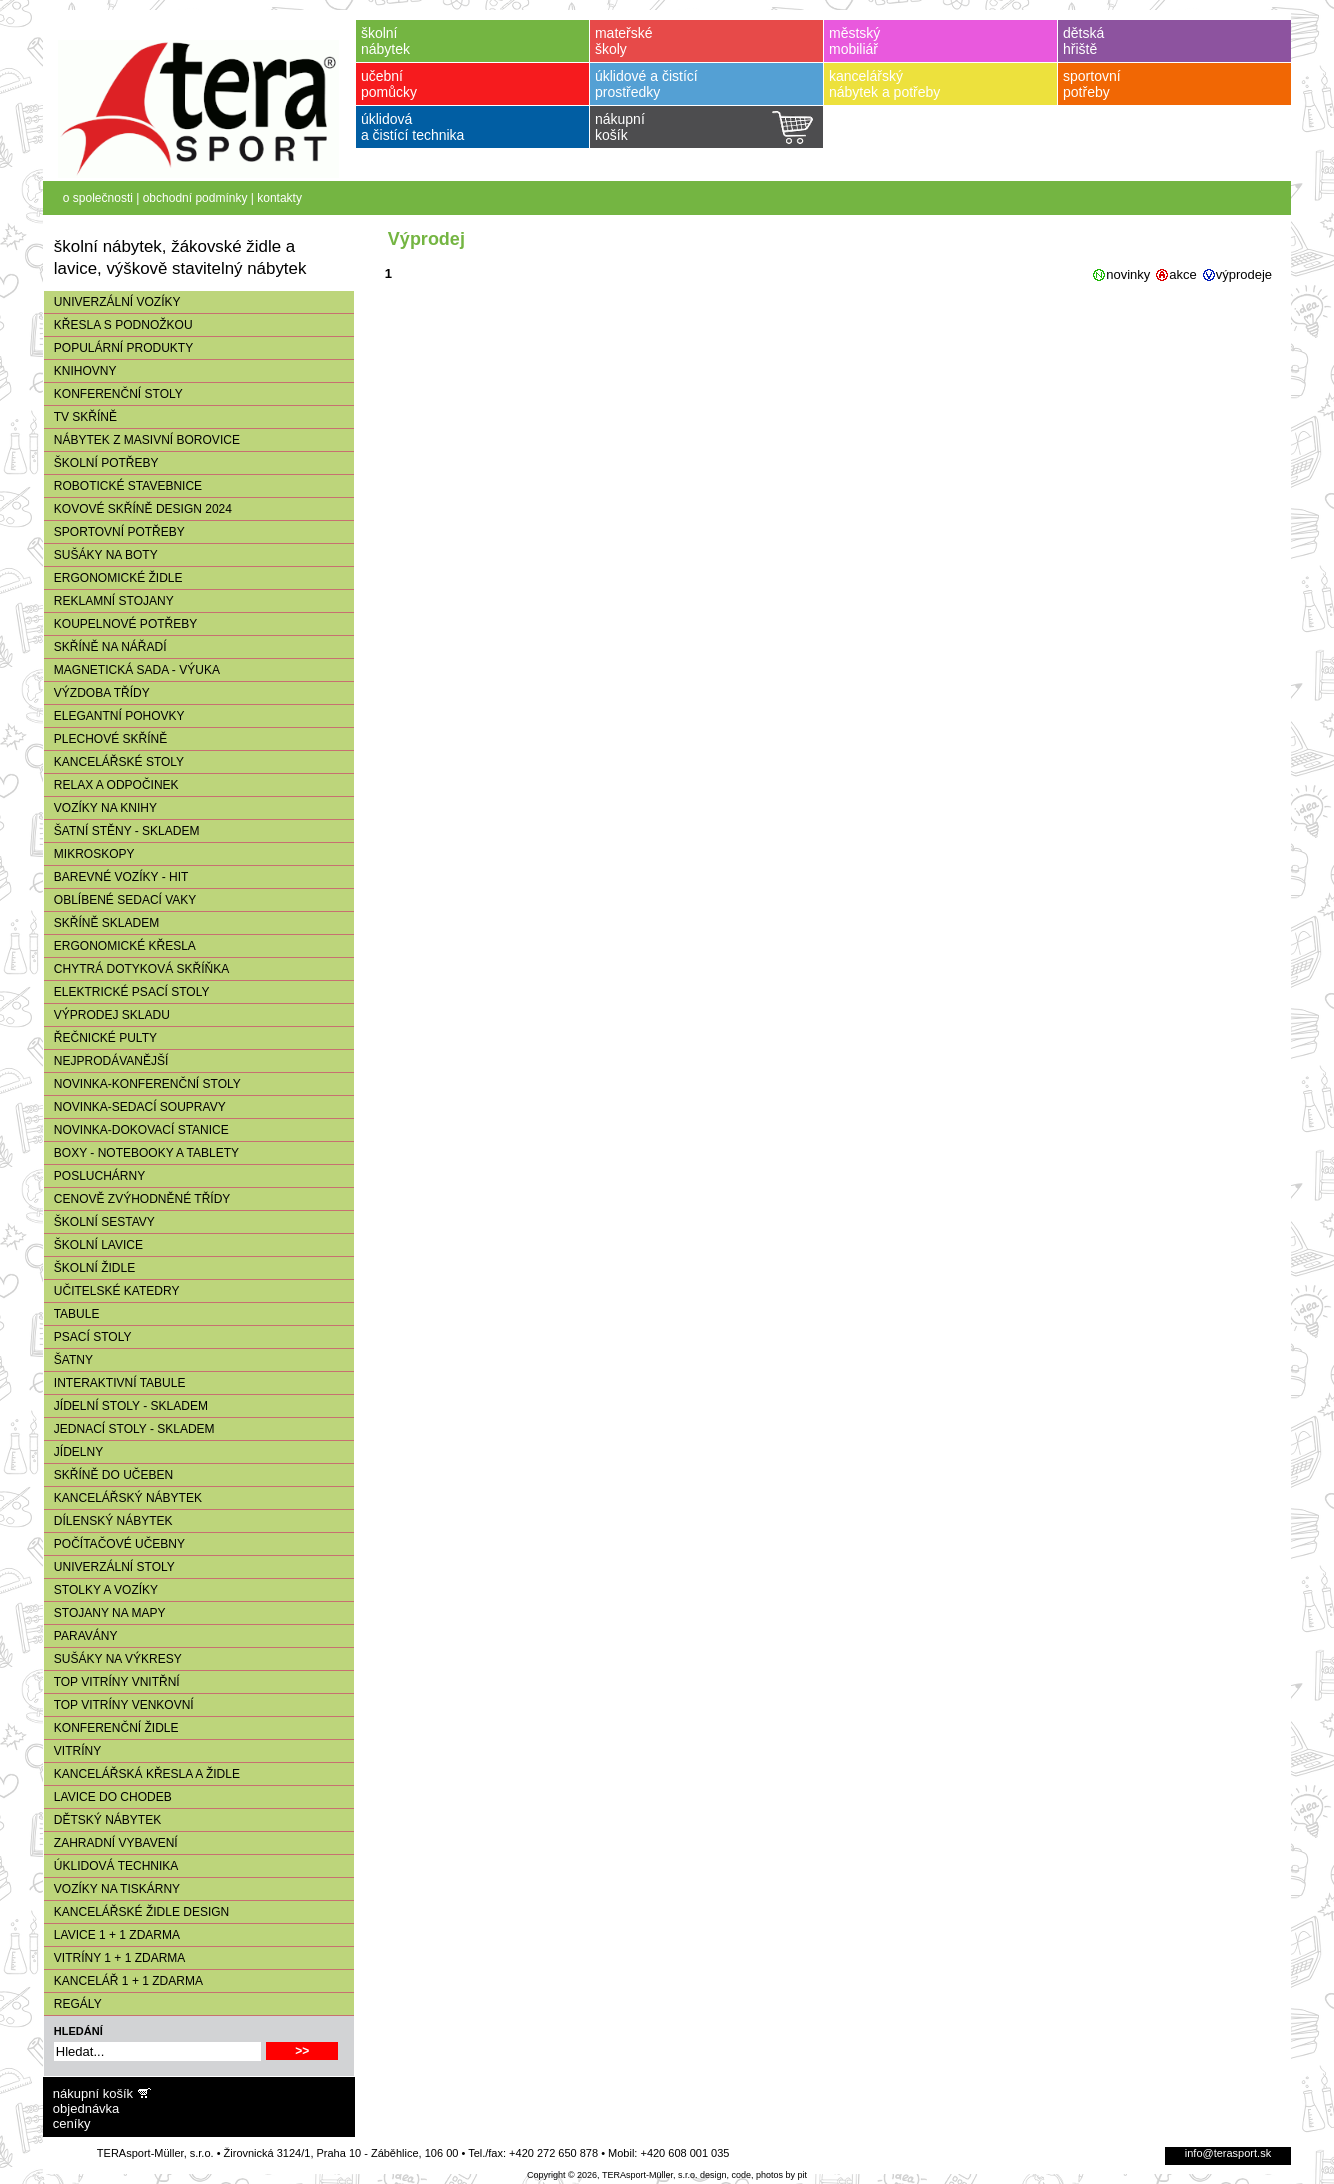  I want to click on VOZÍKY NA TISKÁRNY, so click(112, 1889).